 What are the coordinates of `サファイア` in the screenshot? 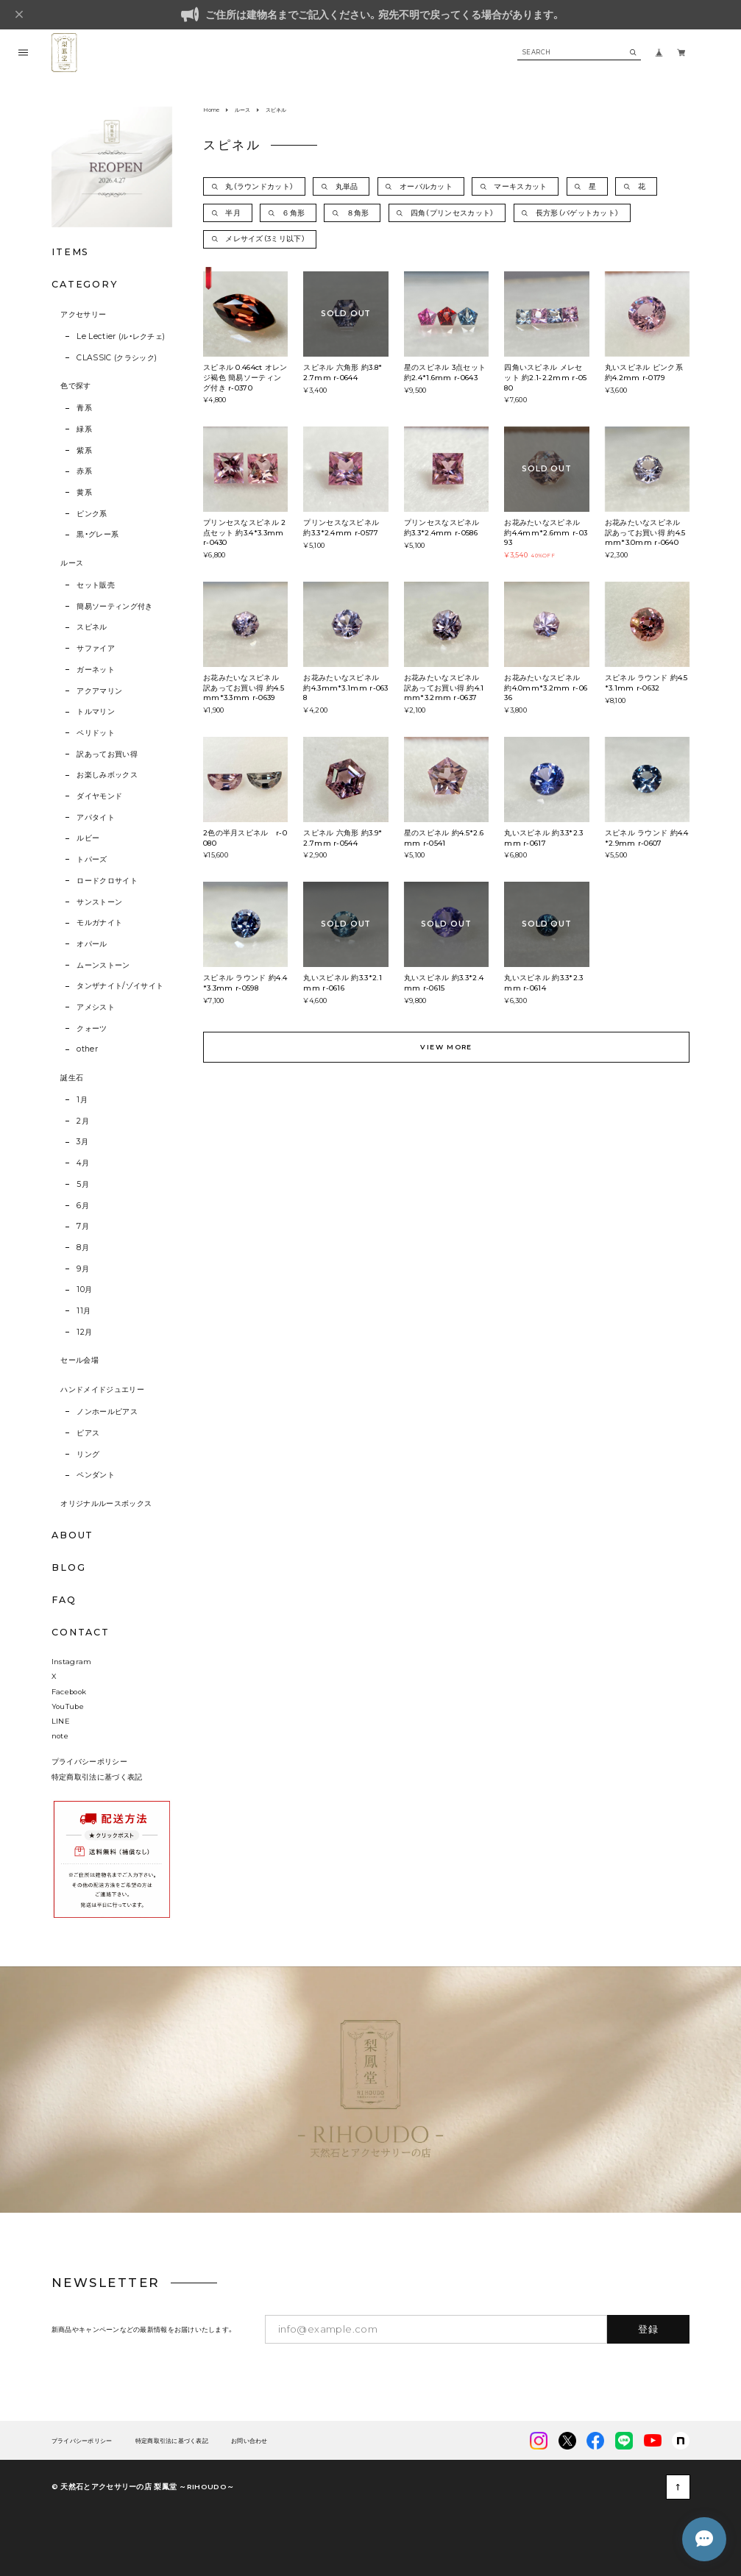 It's located at (96, 648).